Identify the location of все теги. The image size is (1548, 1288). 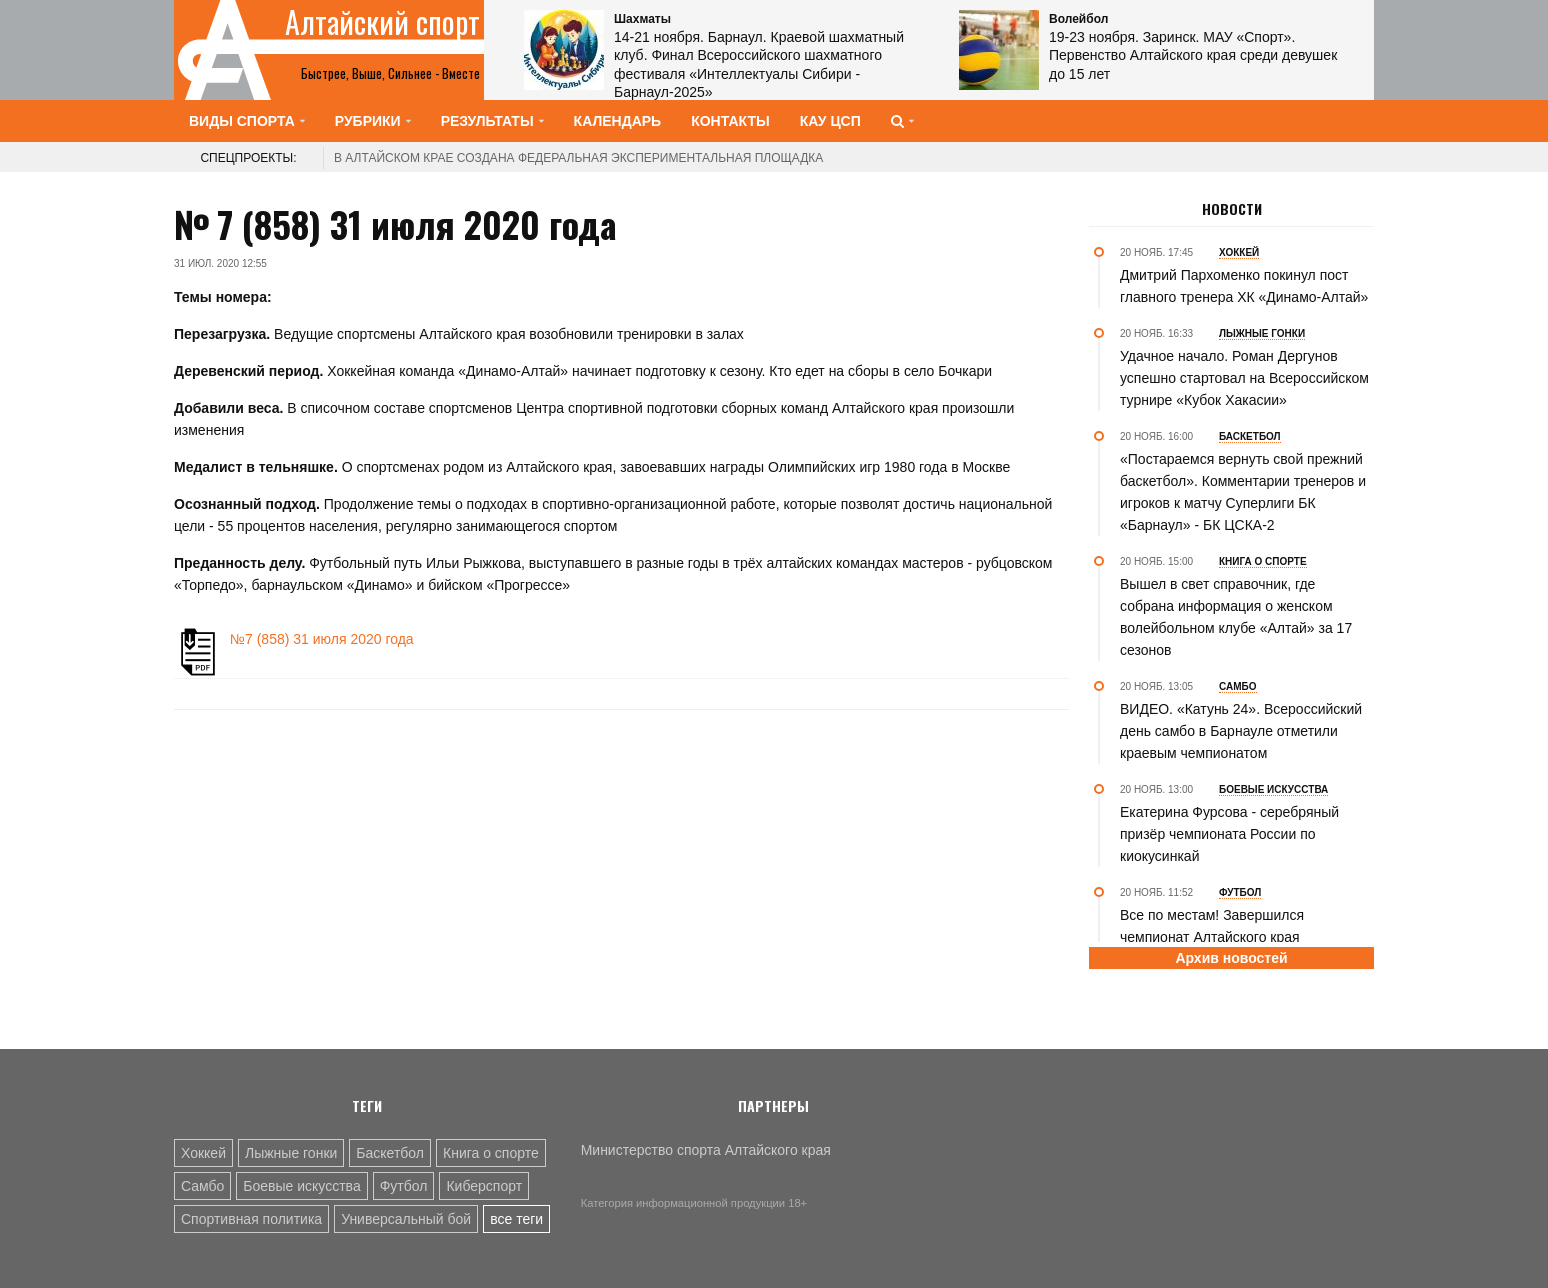
(516, 1219).